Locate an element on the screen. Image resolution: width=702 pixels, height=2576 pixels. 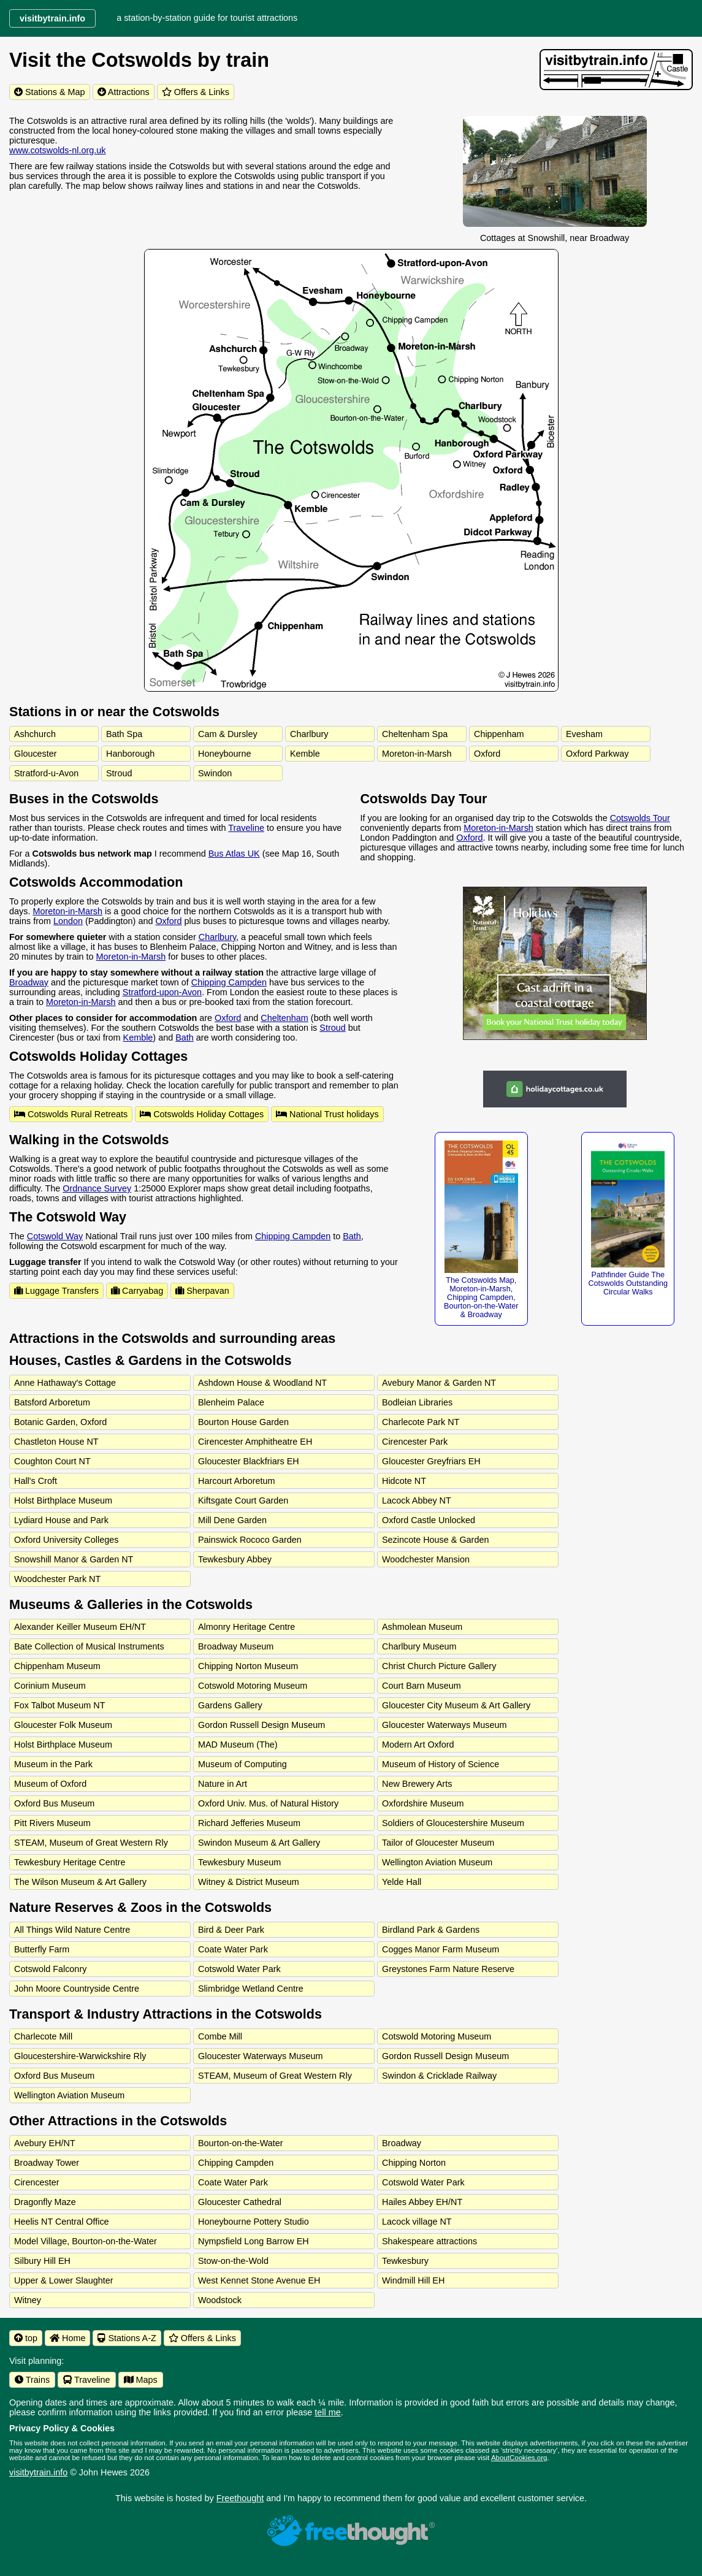
Gardens Gallery is located at coordinates (230, 1705).